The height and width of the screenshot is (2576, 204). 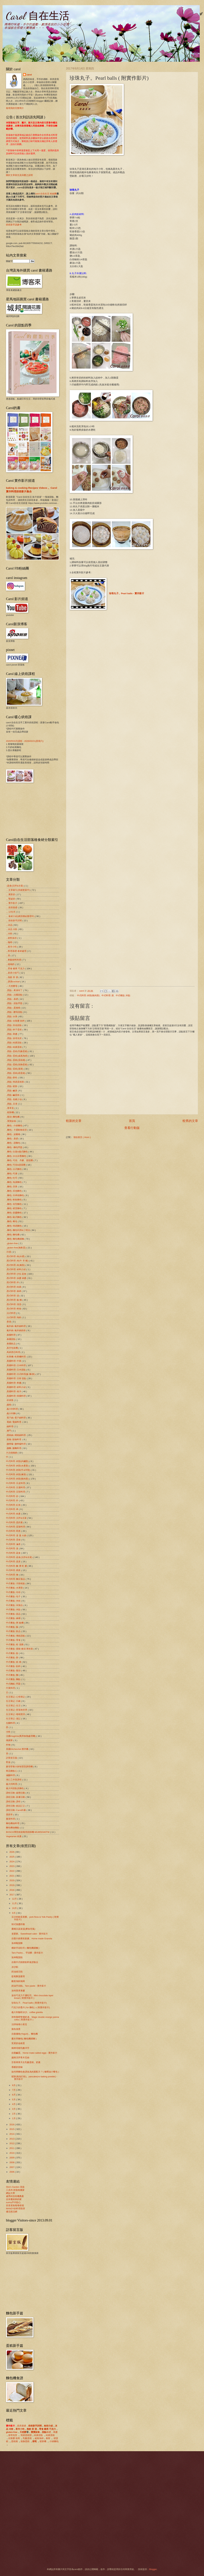 What do you see at coordinates (13, 1670) in the screenshot?
I see `中式餐點::饅頭` at bounding box center [13, 1670].